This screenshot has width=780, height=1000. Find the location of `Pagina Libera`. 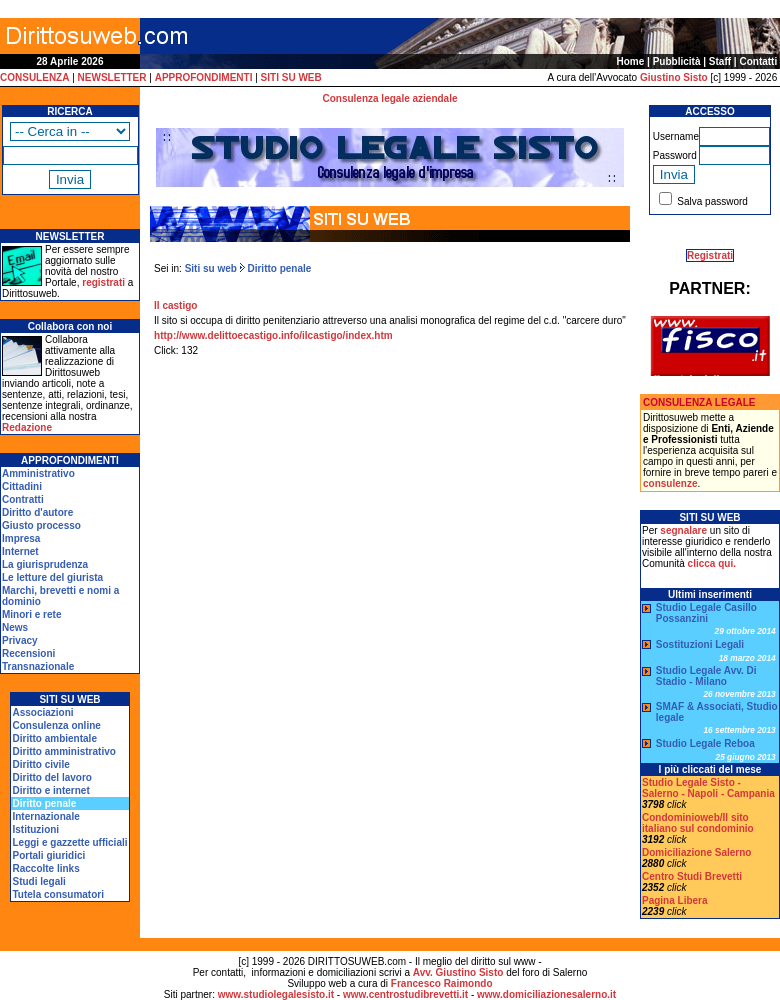

Pagina Libera is located at coordinates (675, 900).